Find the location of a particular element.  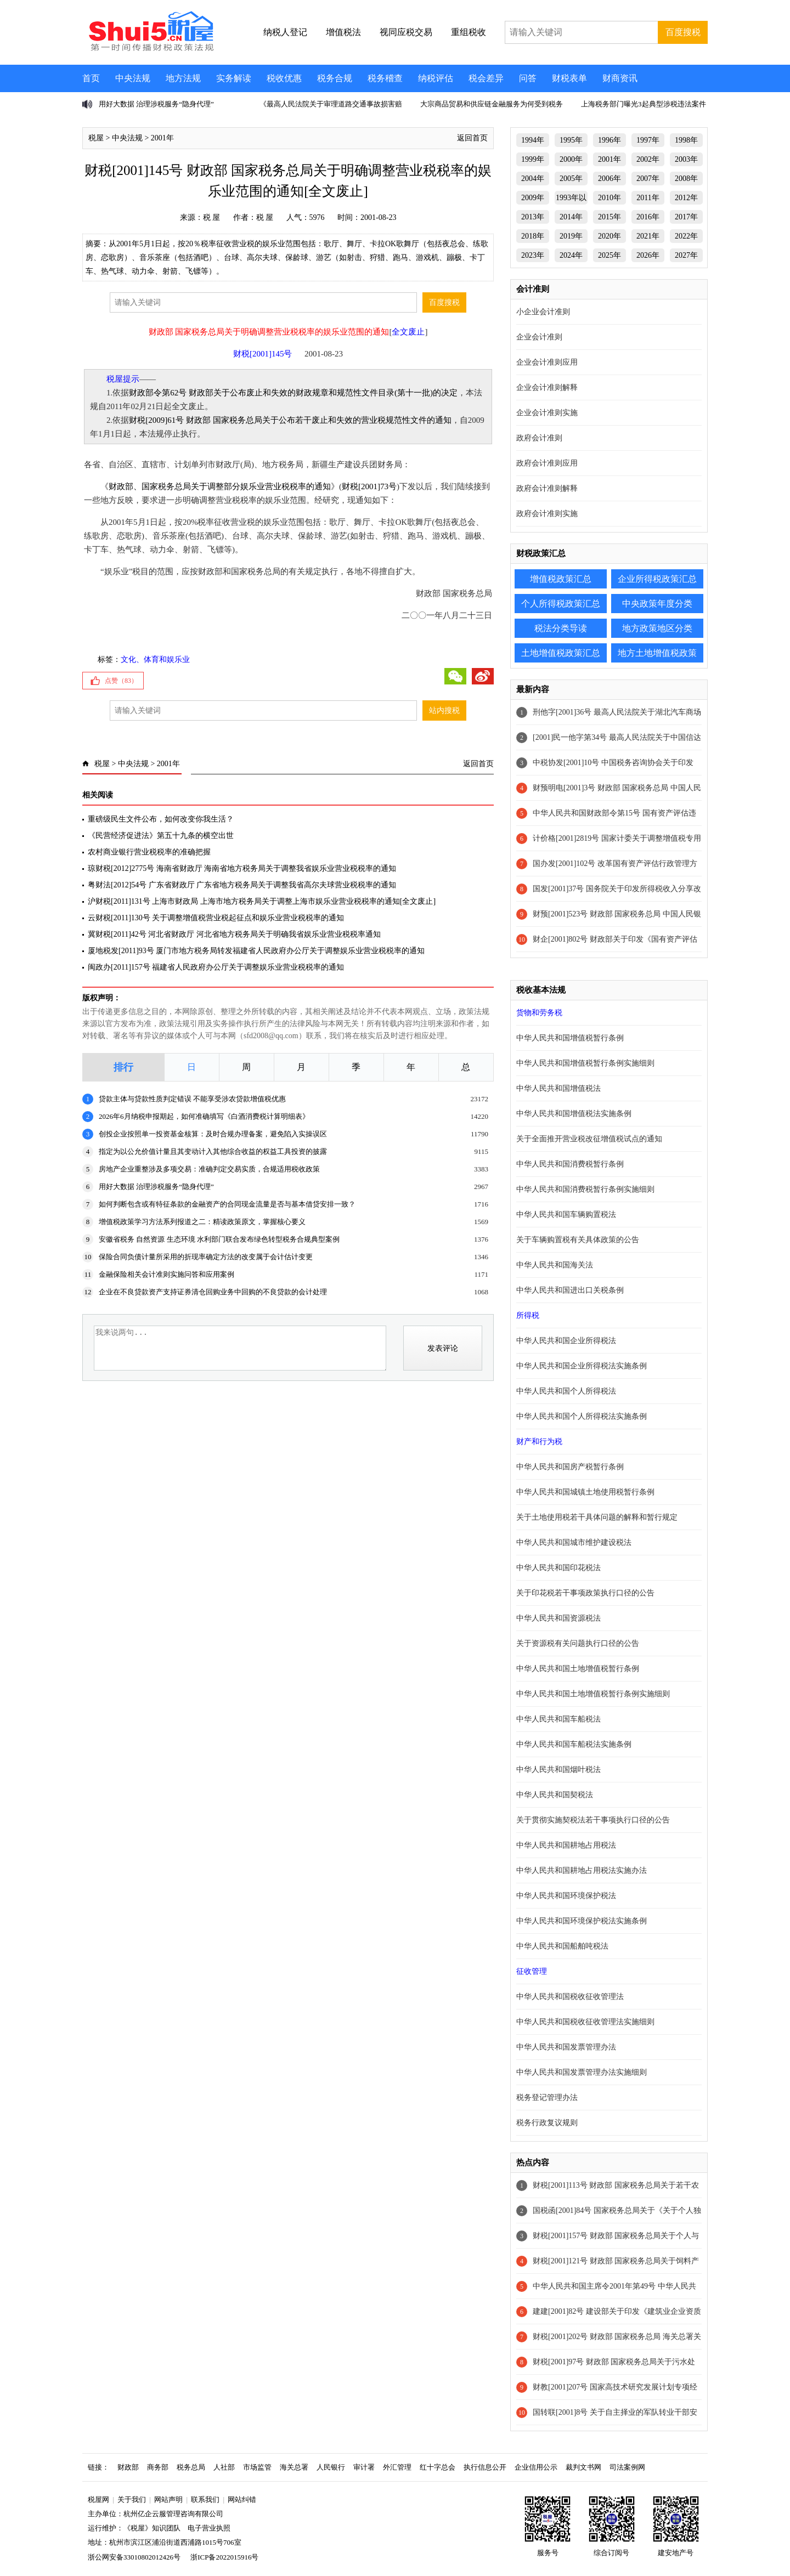

中华人民共和国烟叶税法 is located at coordinates (558, 1769).